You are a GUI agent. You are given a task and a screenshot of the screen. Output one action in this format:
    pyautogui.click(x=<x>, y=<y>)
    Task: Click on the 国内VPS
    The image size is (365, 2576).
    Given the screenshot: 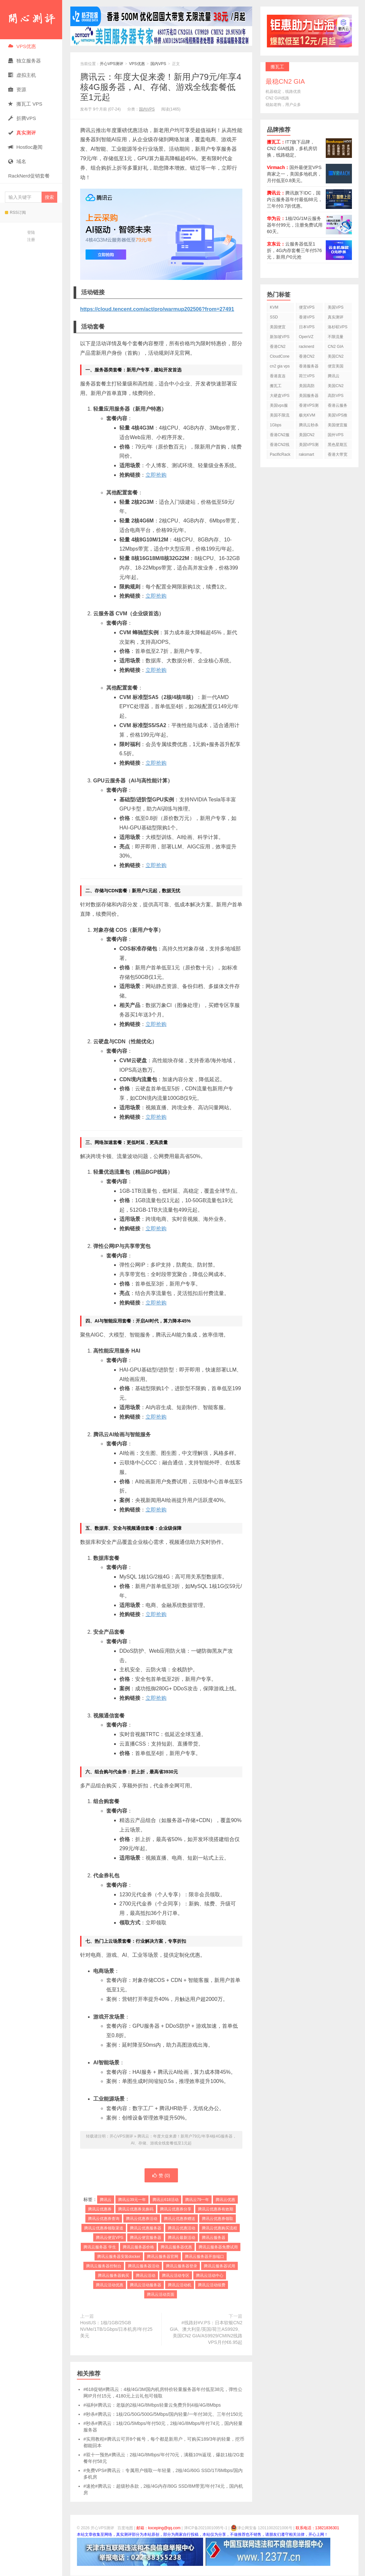 What is the action you would take?
    pyautogui.click(x=158, y=63)
    